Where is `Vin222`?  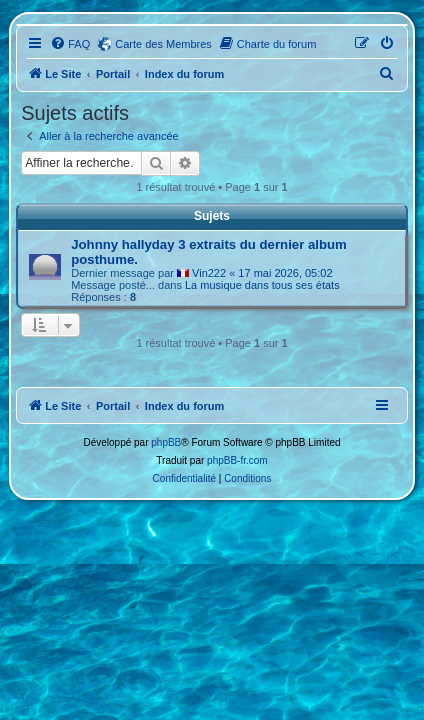 Vin222 is located at coordinates (209, 273).